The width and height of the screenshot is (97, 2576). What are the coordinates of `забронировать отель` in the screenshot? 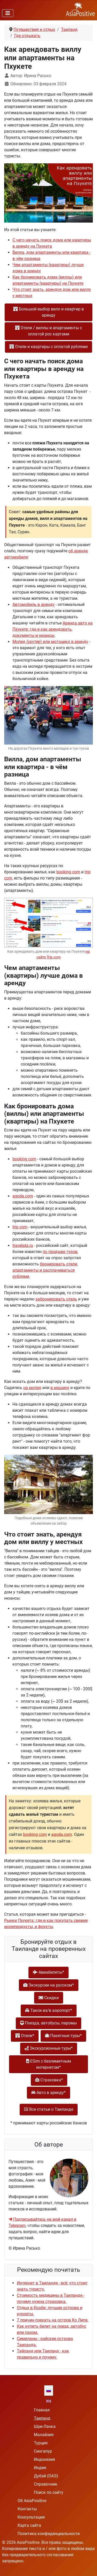 It's located at (56, 1299).